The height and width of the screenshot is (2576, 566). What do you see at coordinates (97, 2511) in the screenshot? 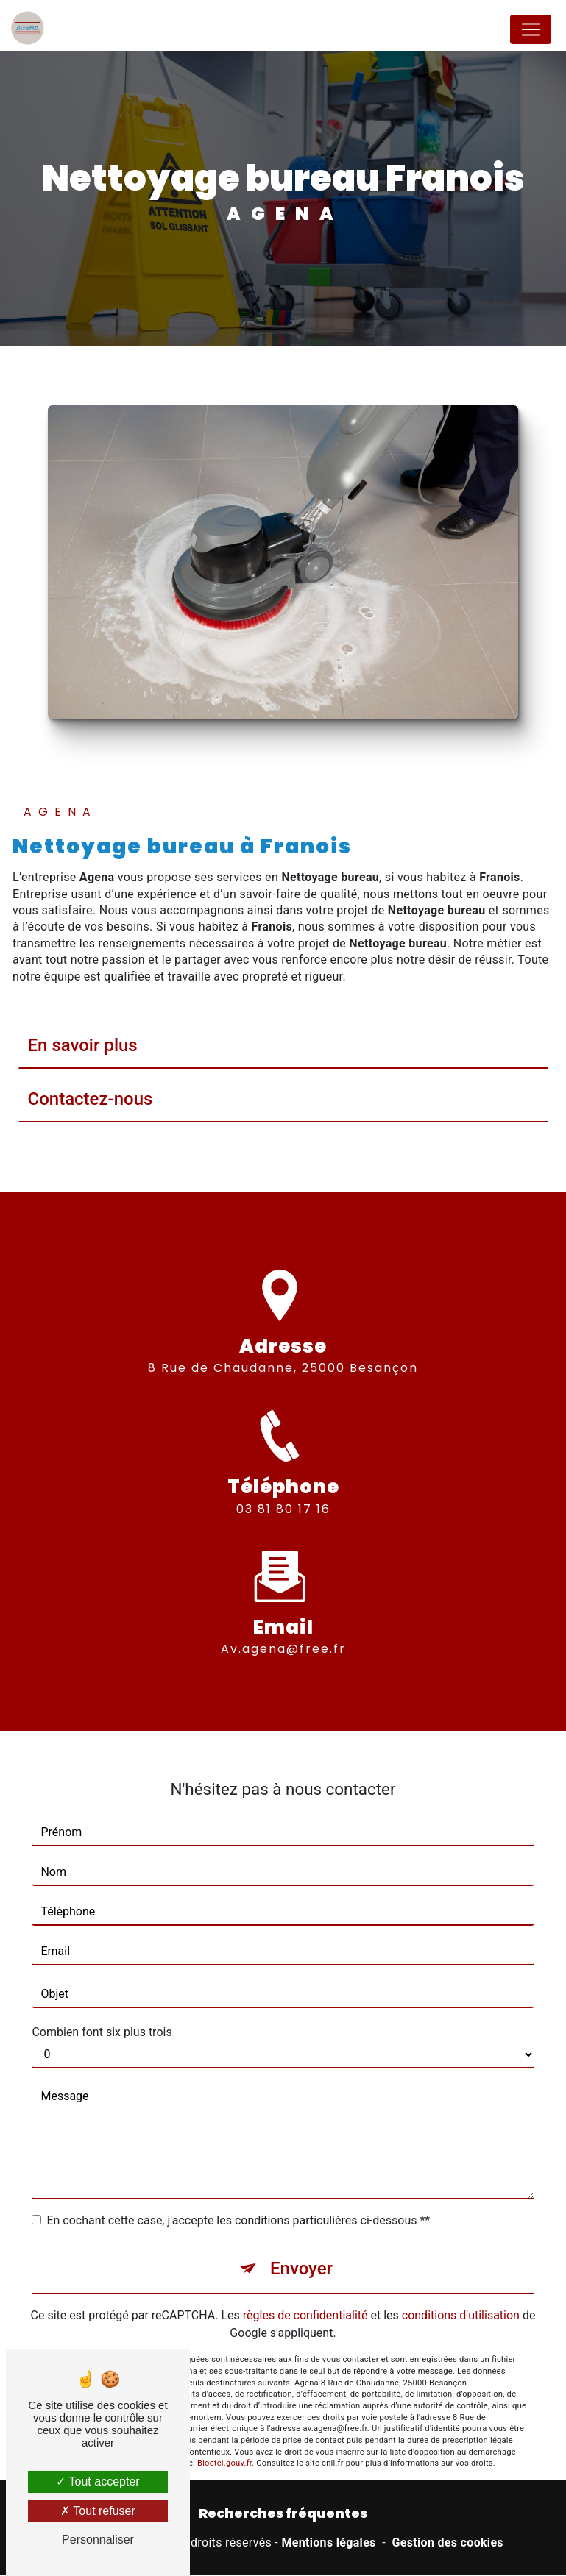
I see `Tout refuser [Tout refuser (Recharger la page)]` at bounding box center [97, 2511].